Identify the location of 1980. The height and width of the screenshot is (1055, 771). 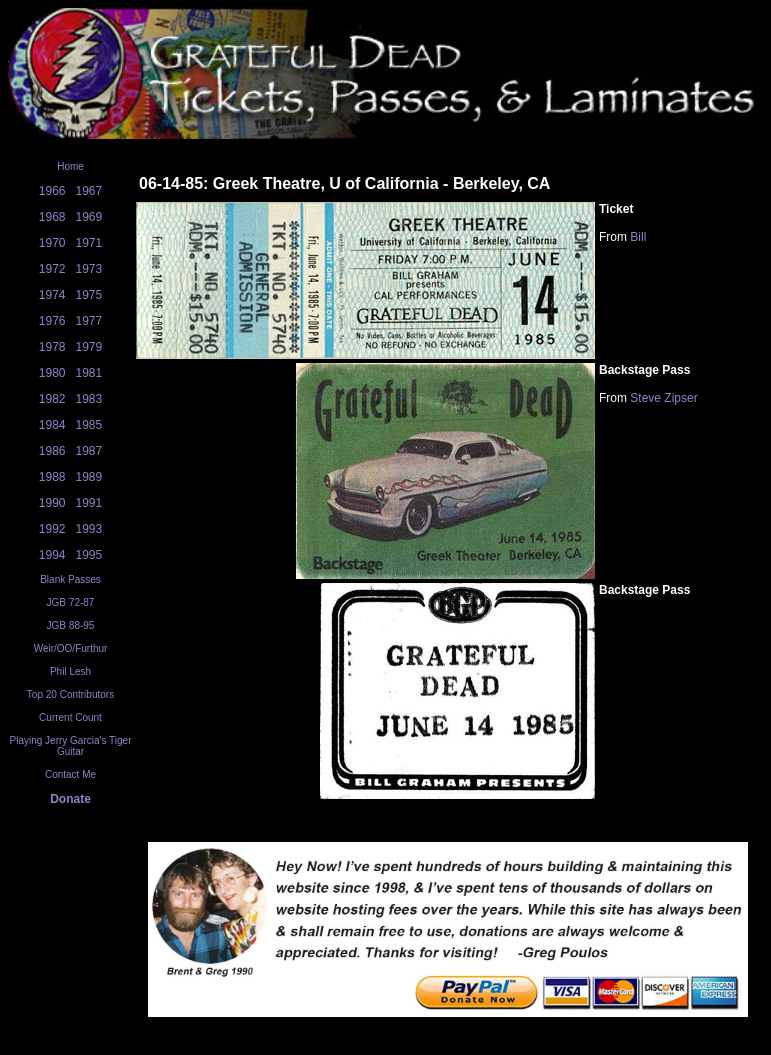
(52, 373).